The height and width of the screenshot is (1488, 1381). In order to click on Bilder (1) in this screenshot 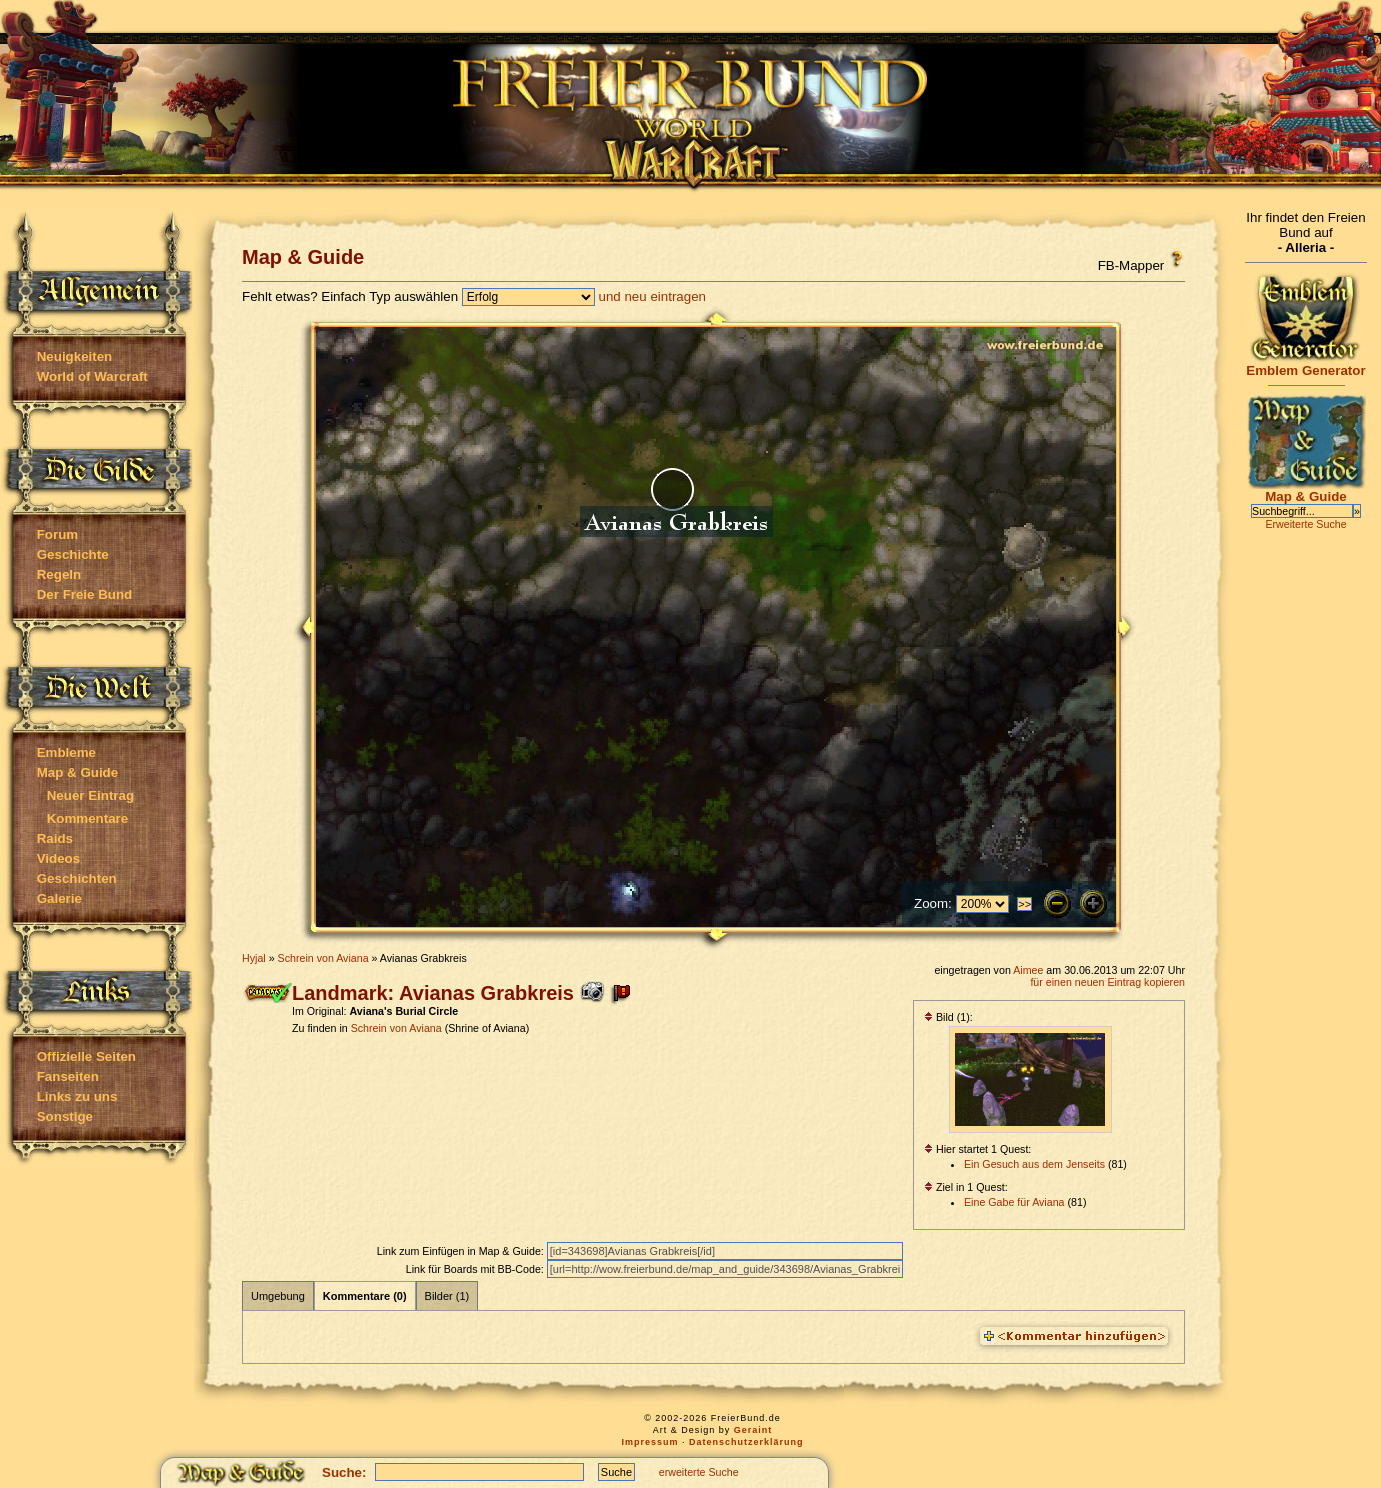, I will do `click(447, 1296)`.